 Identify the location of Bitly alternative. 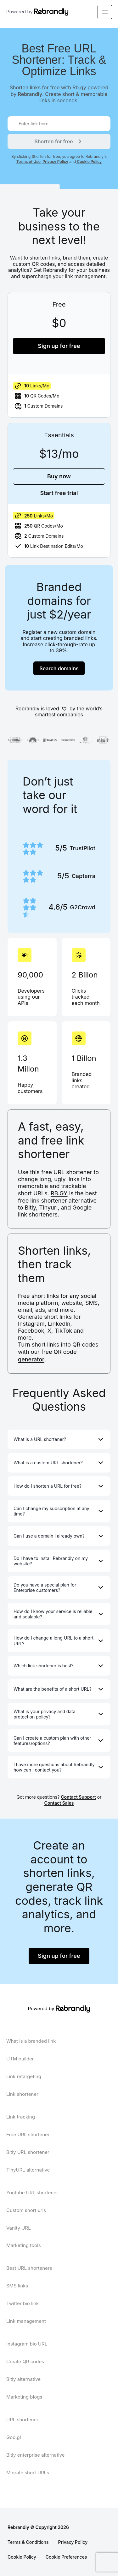
(23, 2379).